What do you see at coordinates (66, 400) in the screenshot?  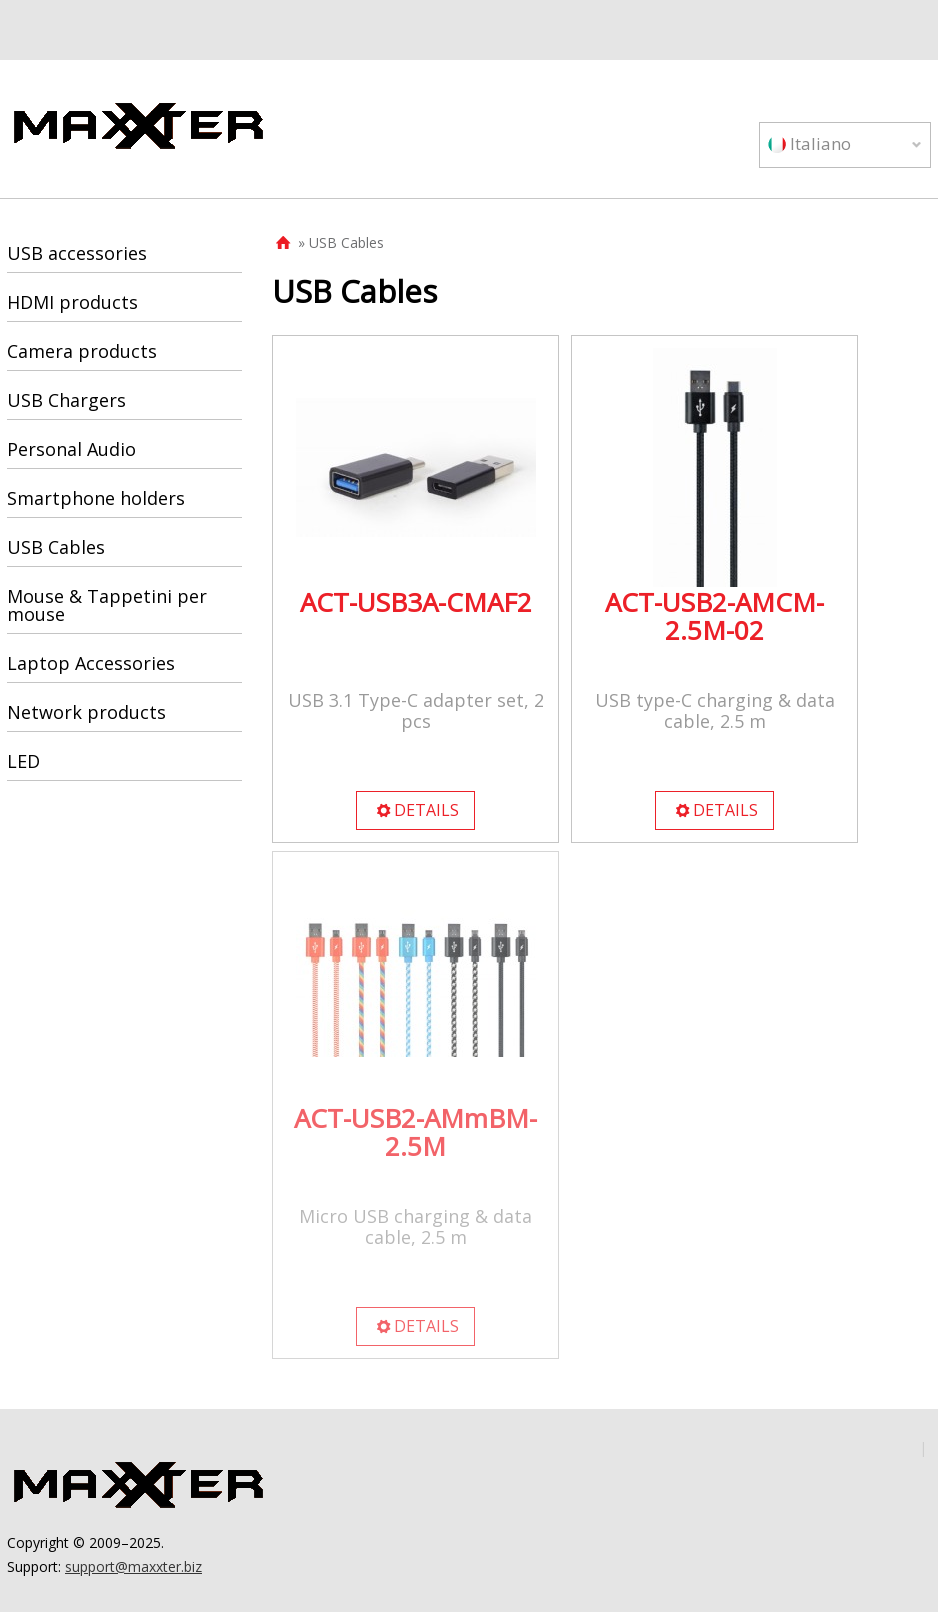 I see `USB Chargers` at bounding box center [66, 400].